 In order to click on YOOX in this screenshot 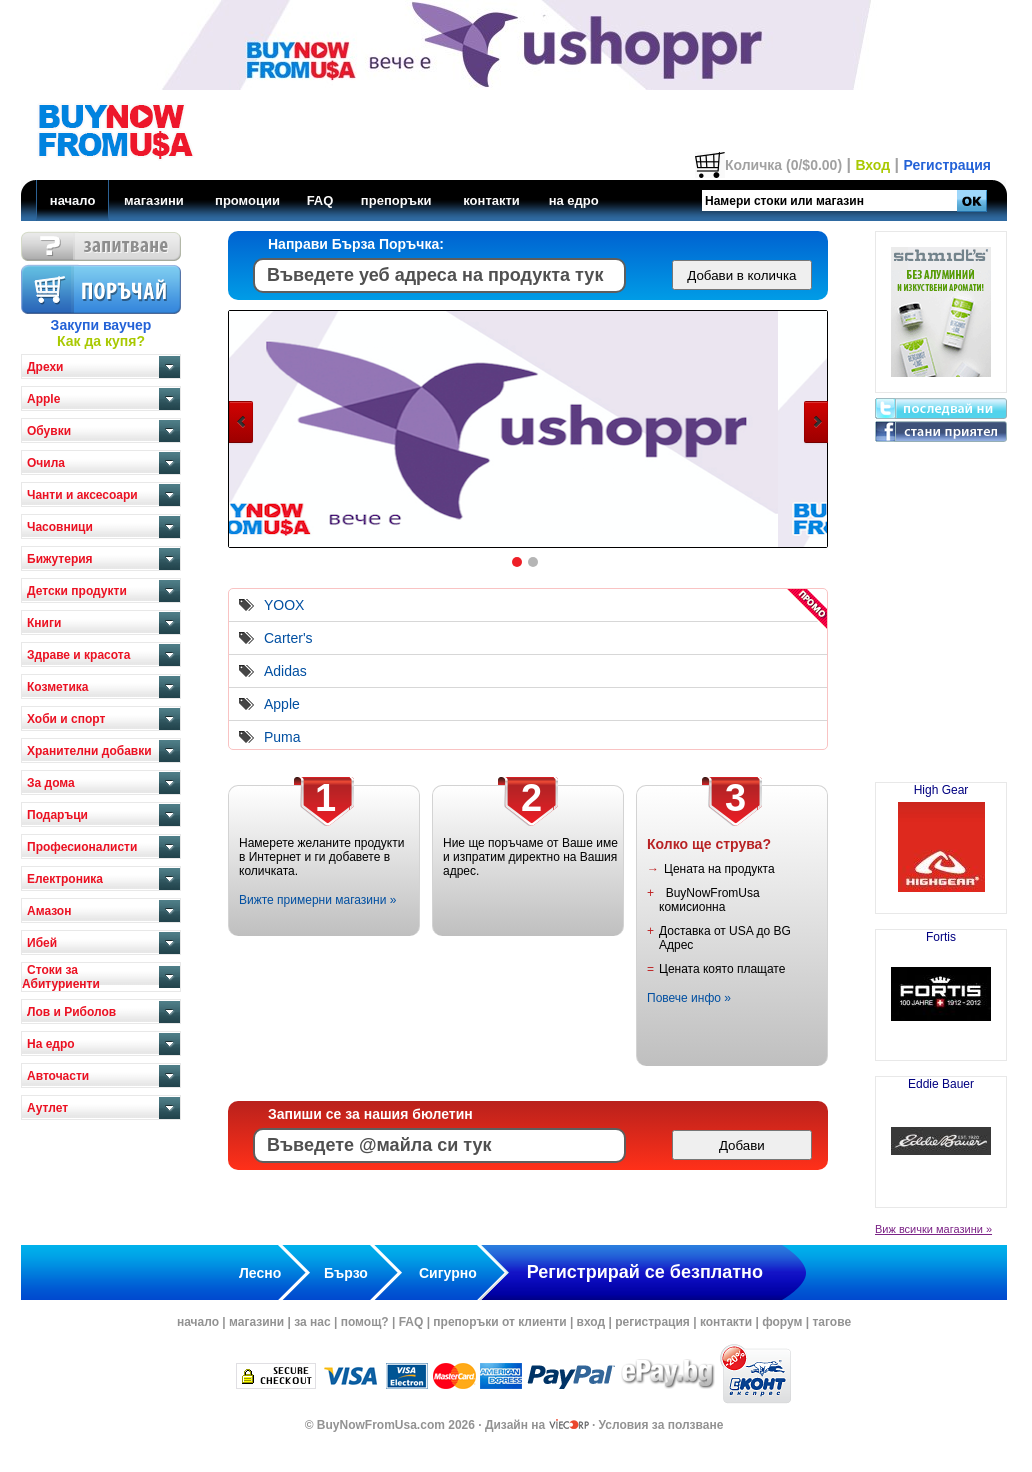, I will do `click(284, 605)`.